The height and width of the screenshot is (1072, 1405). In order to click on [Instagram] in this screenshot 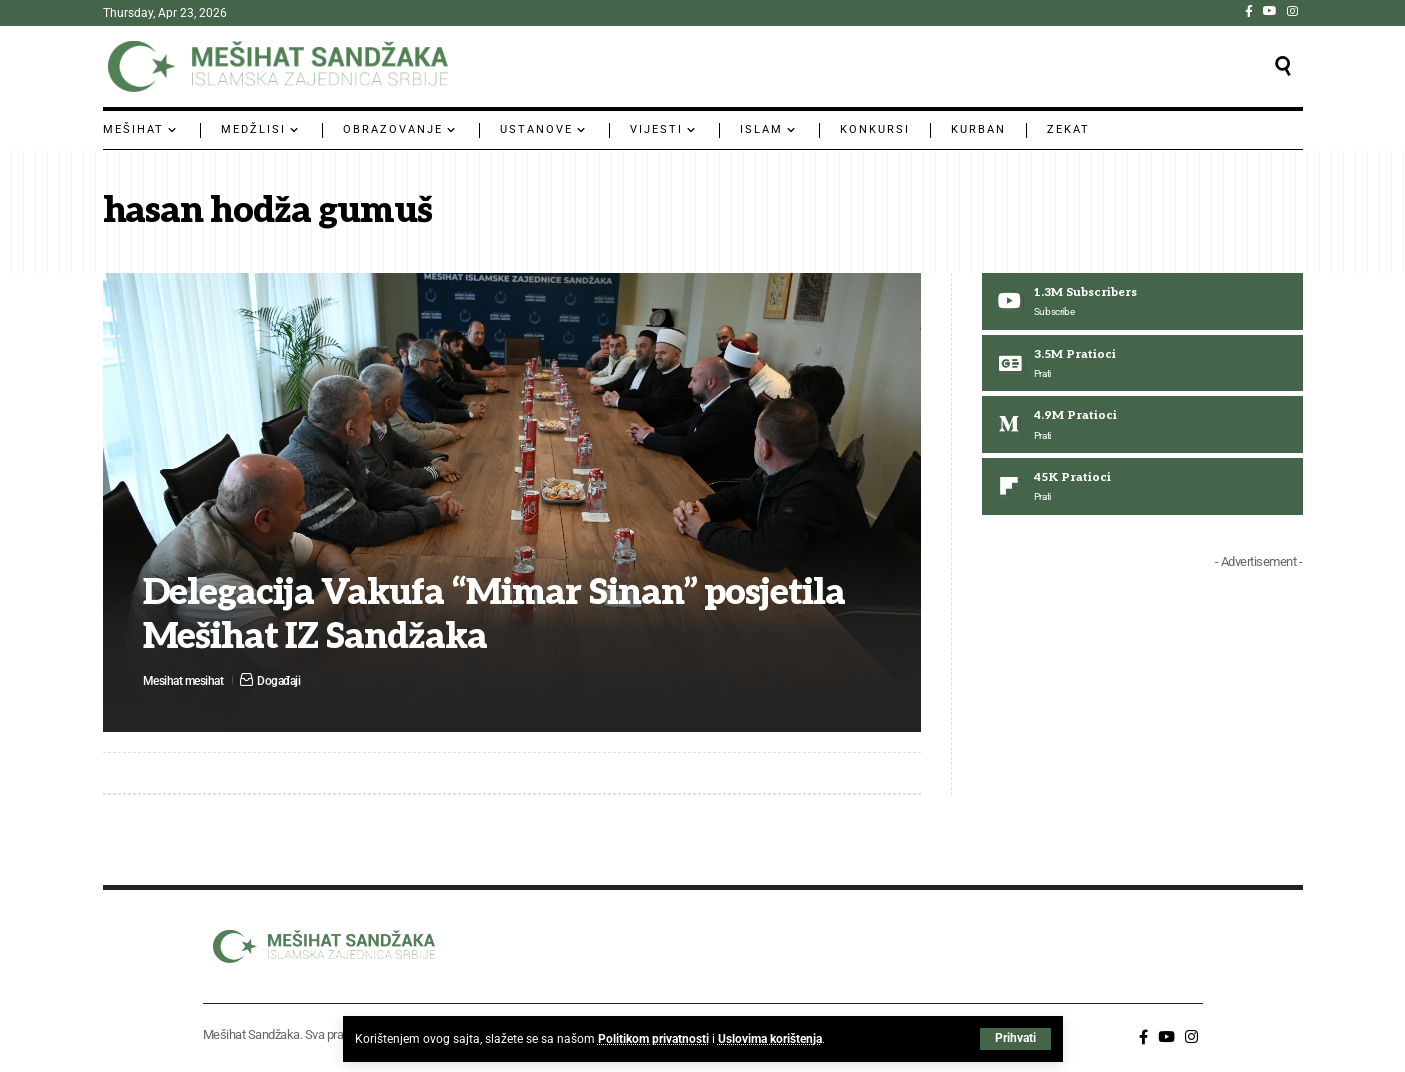, I will do `click(1292, 11)`.